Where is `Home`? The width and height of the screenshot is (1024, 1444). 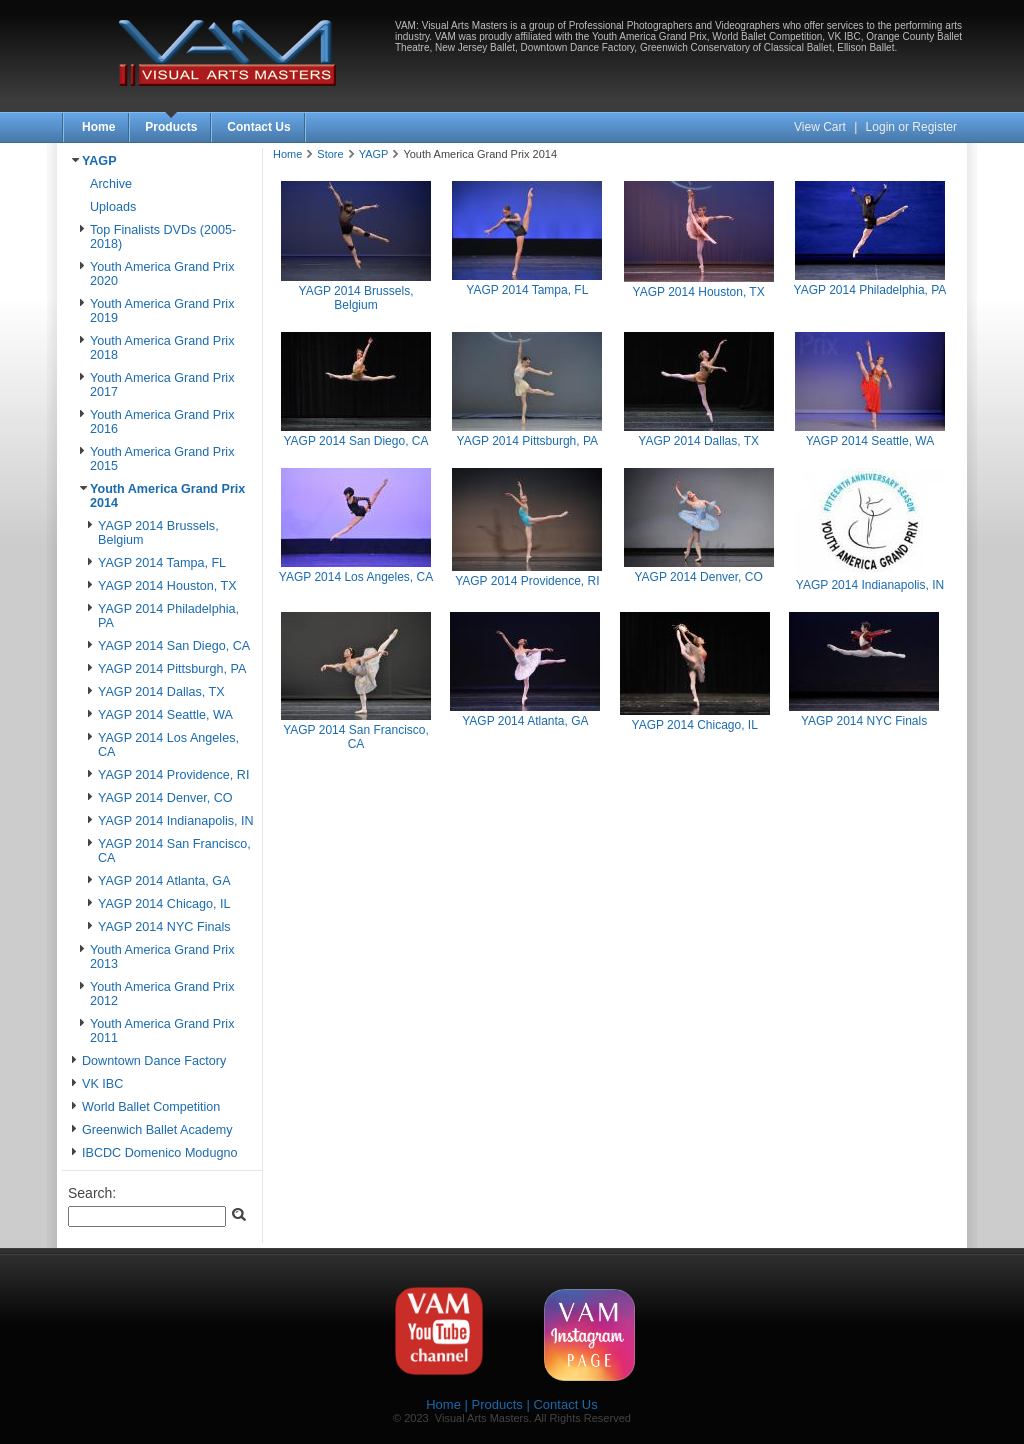 Home is located at coordinates (98, 127).